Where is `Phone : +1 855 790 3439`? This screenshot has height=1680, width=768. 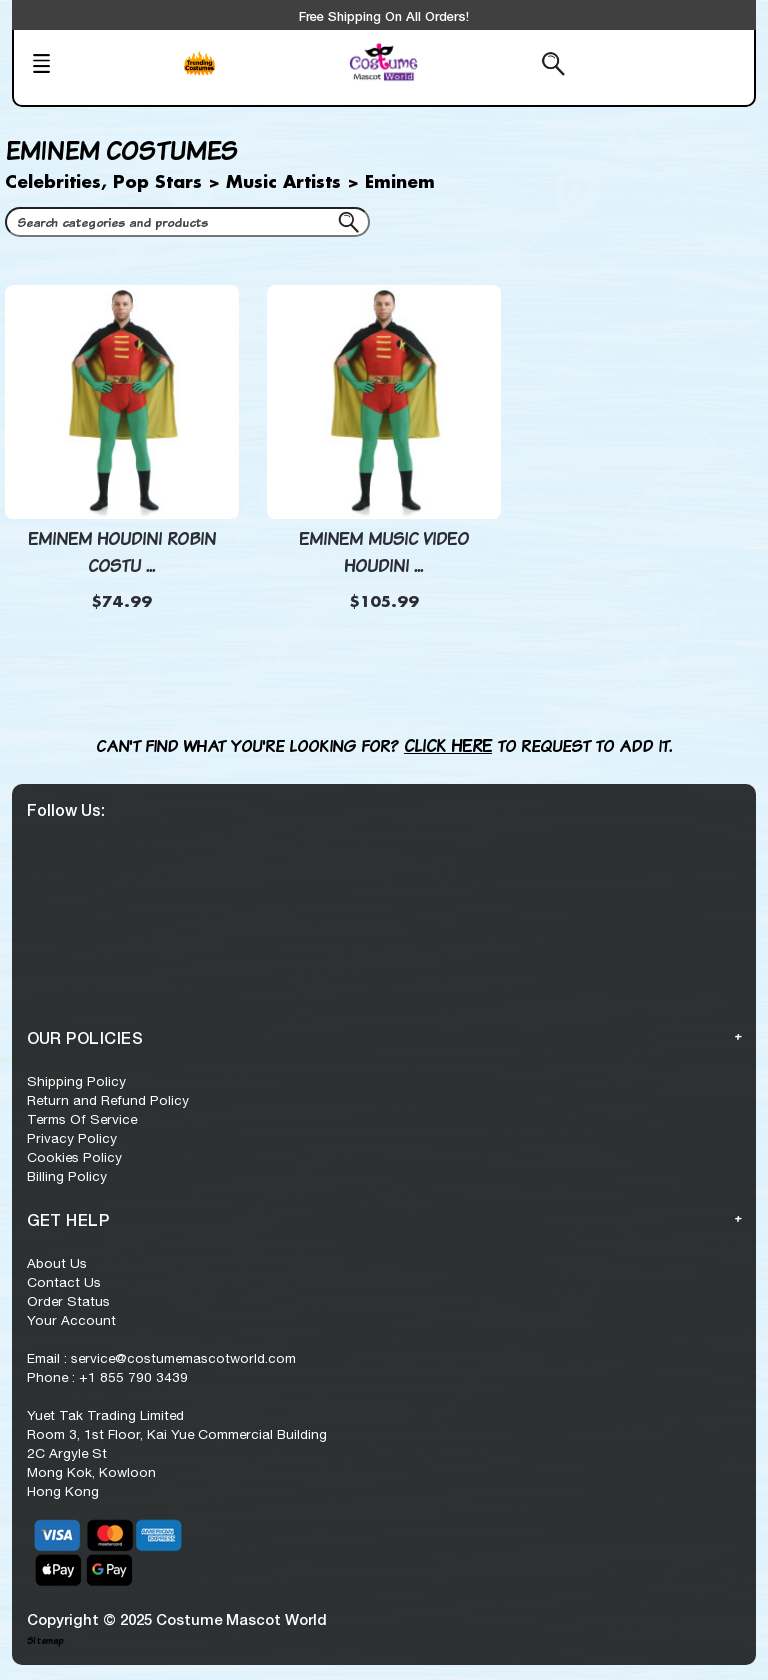
Phone : +1 855 790 3439 is located at coordinates (107, 1377).